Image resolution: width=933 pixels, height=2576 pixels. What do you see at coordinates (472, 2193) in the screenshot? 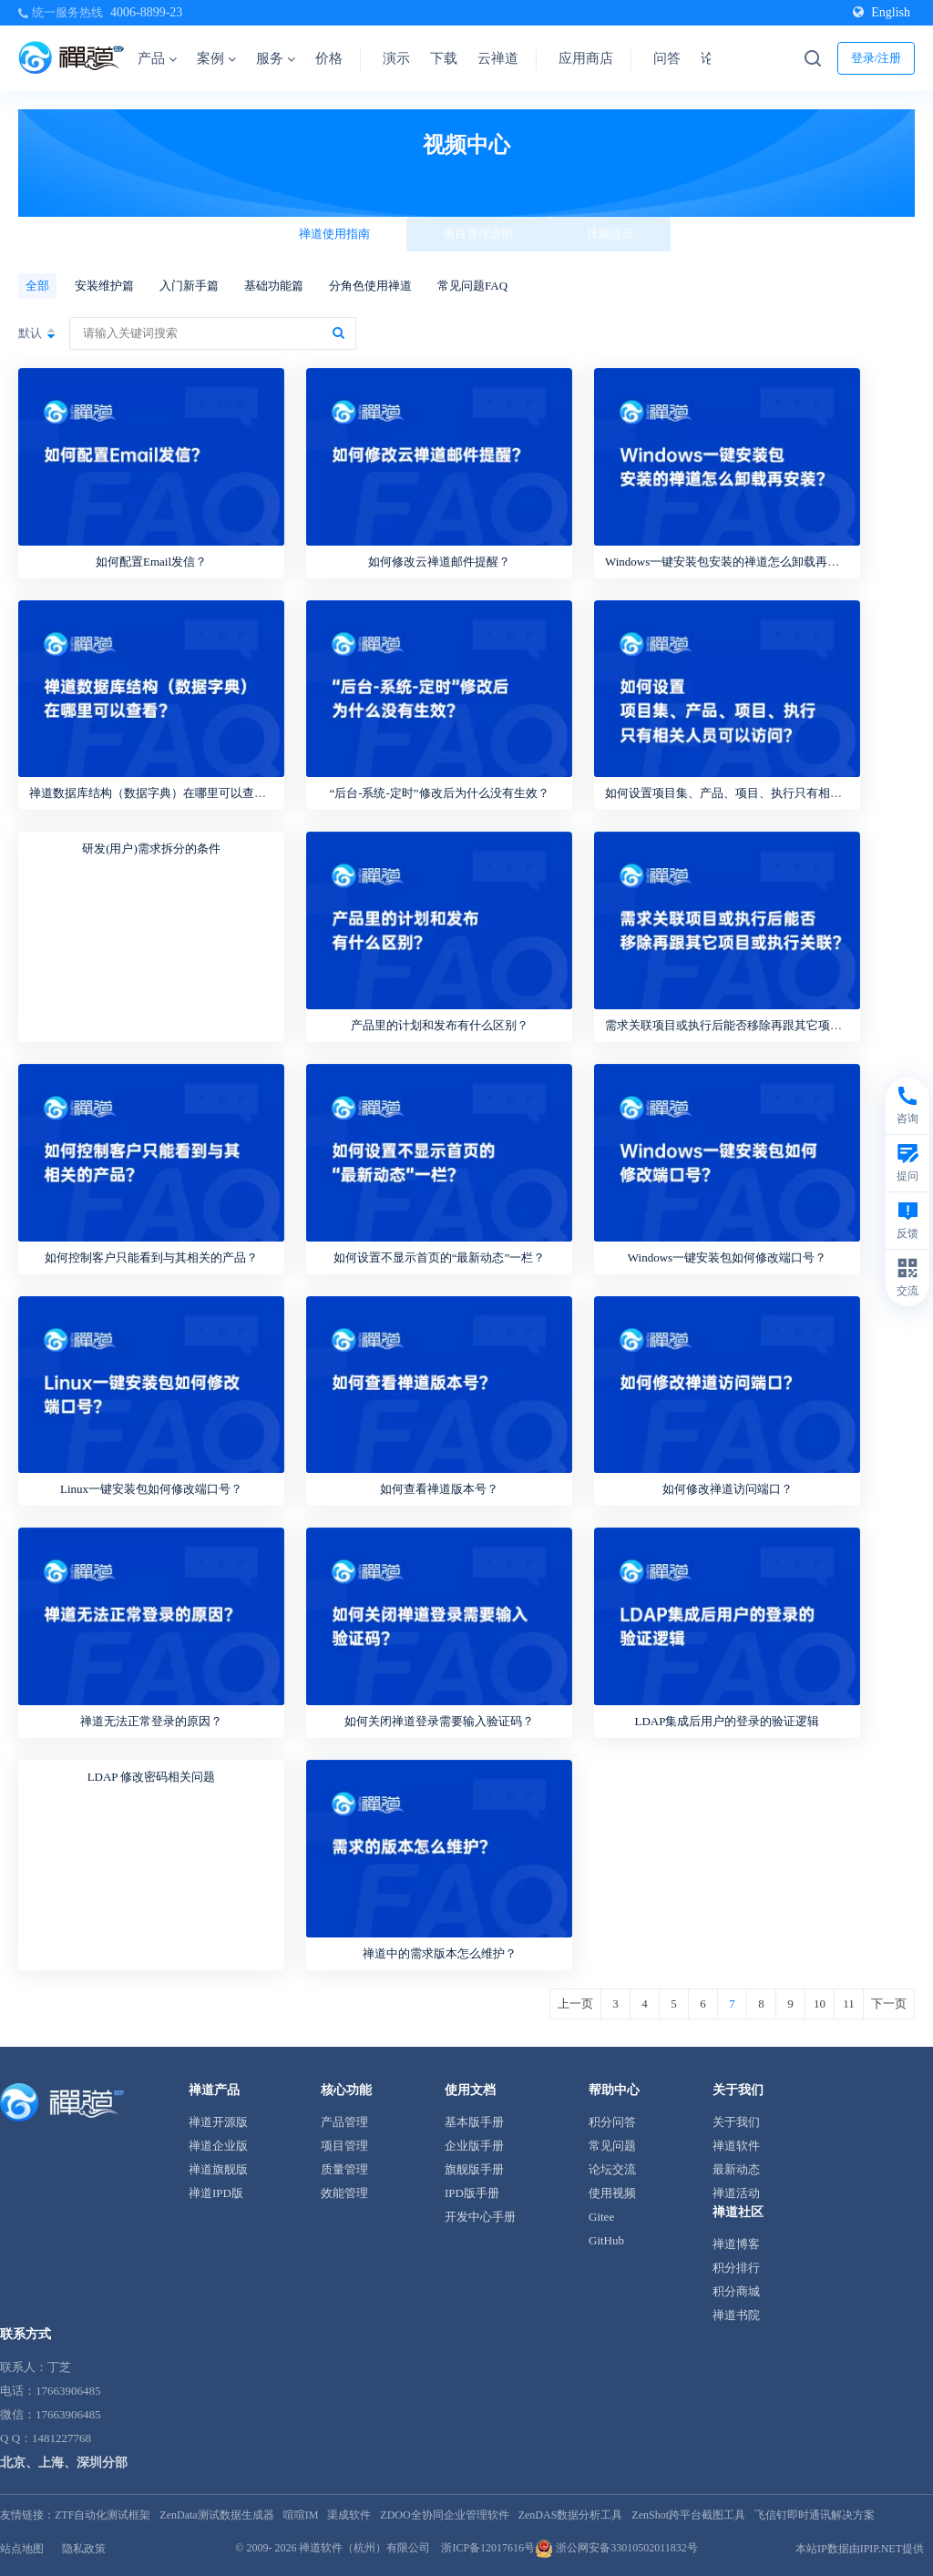
I see `IPD版手册` at bounding box center [472, 2193].